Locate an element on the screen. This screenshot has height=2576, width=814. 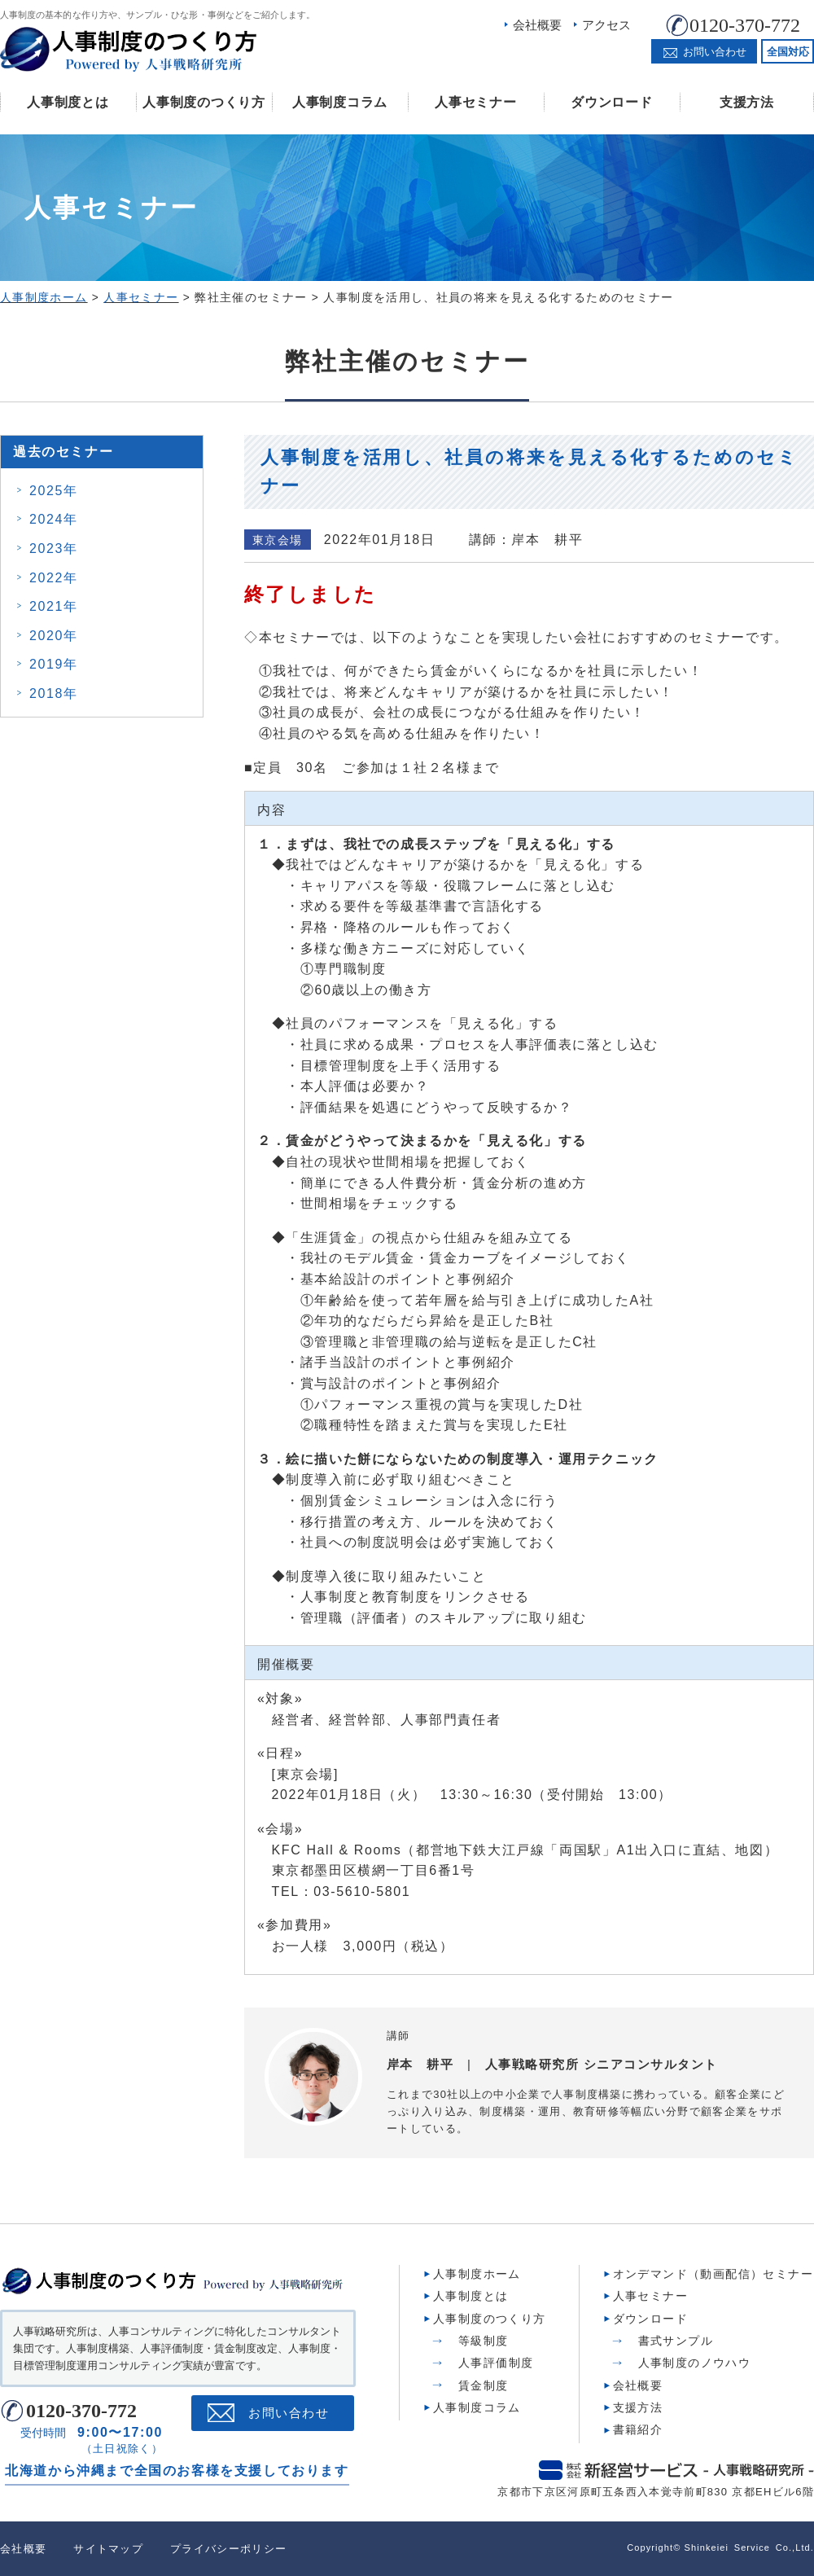
サイトマップ is located at coordinates (108, 2549).